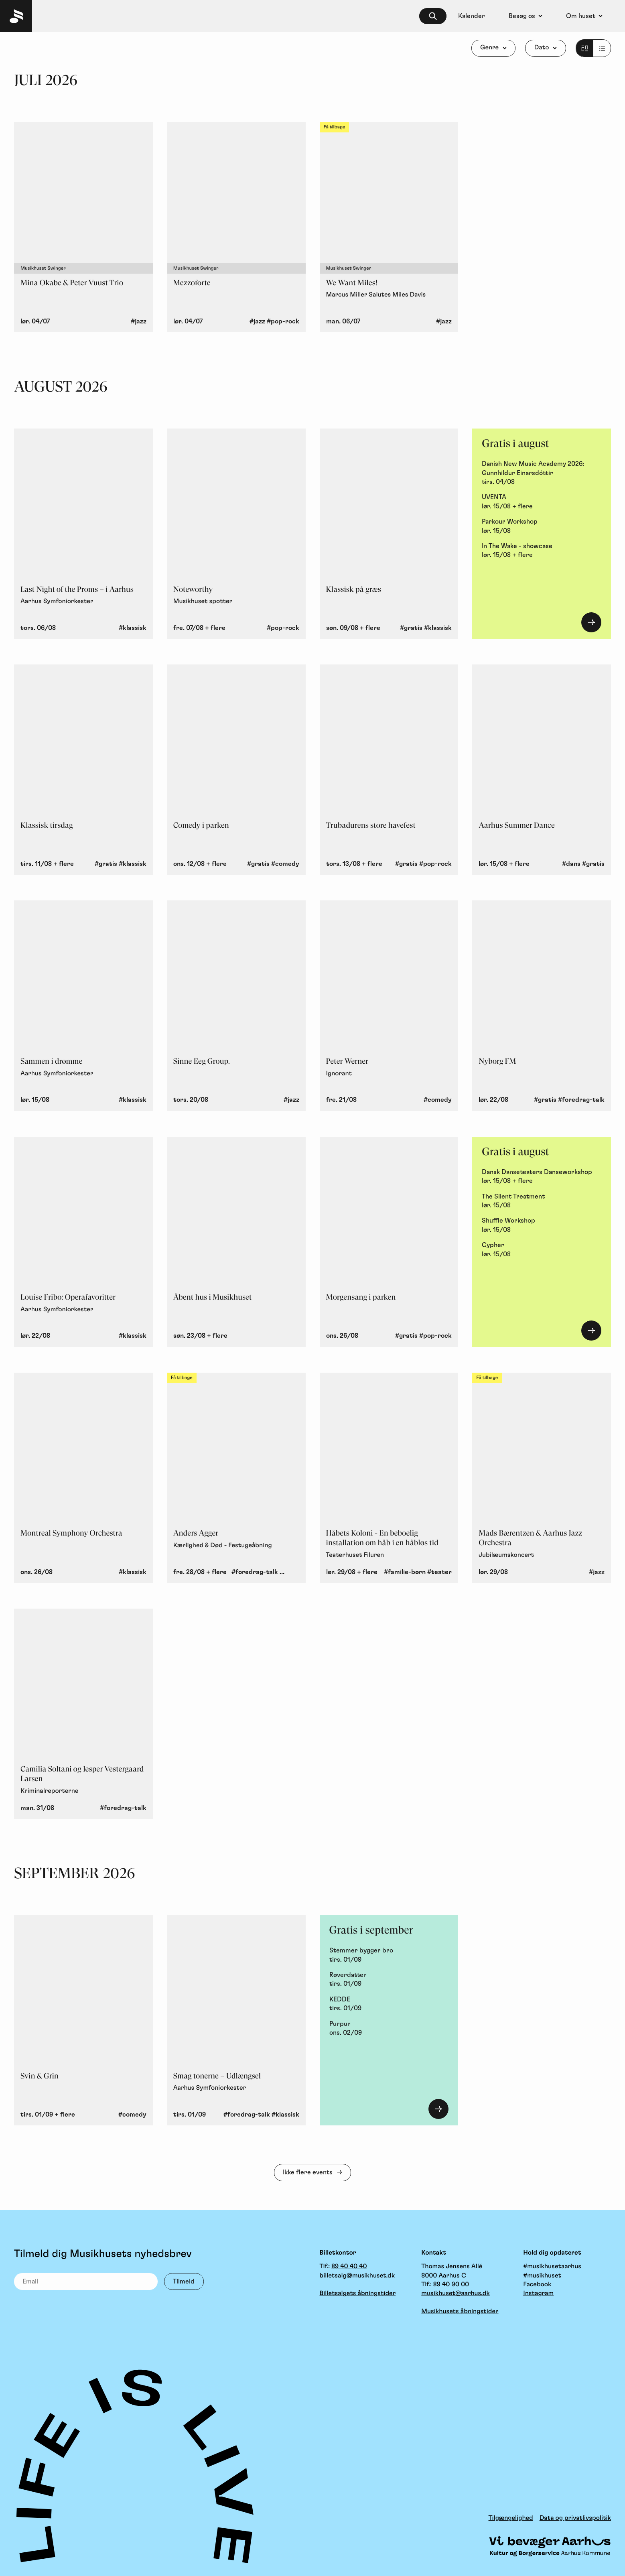 The height and width of the screenshot is (2576, 625). What do you see at coordinates (541, 1249) in the screenshot?
I see `[Cypher , lørdag 15. august]` at bounding box center [541, 1249].